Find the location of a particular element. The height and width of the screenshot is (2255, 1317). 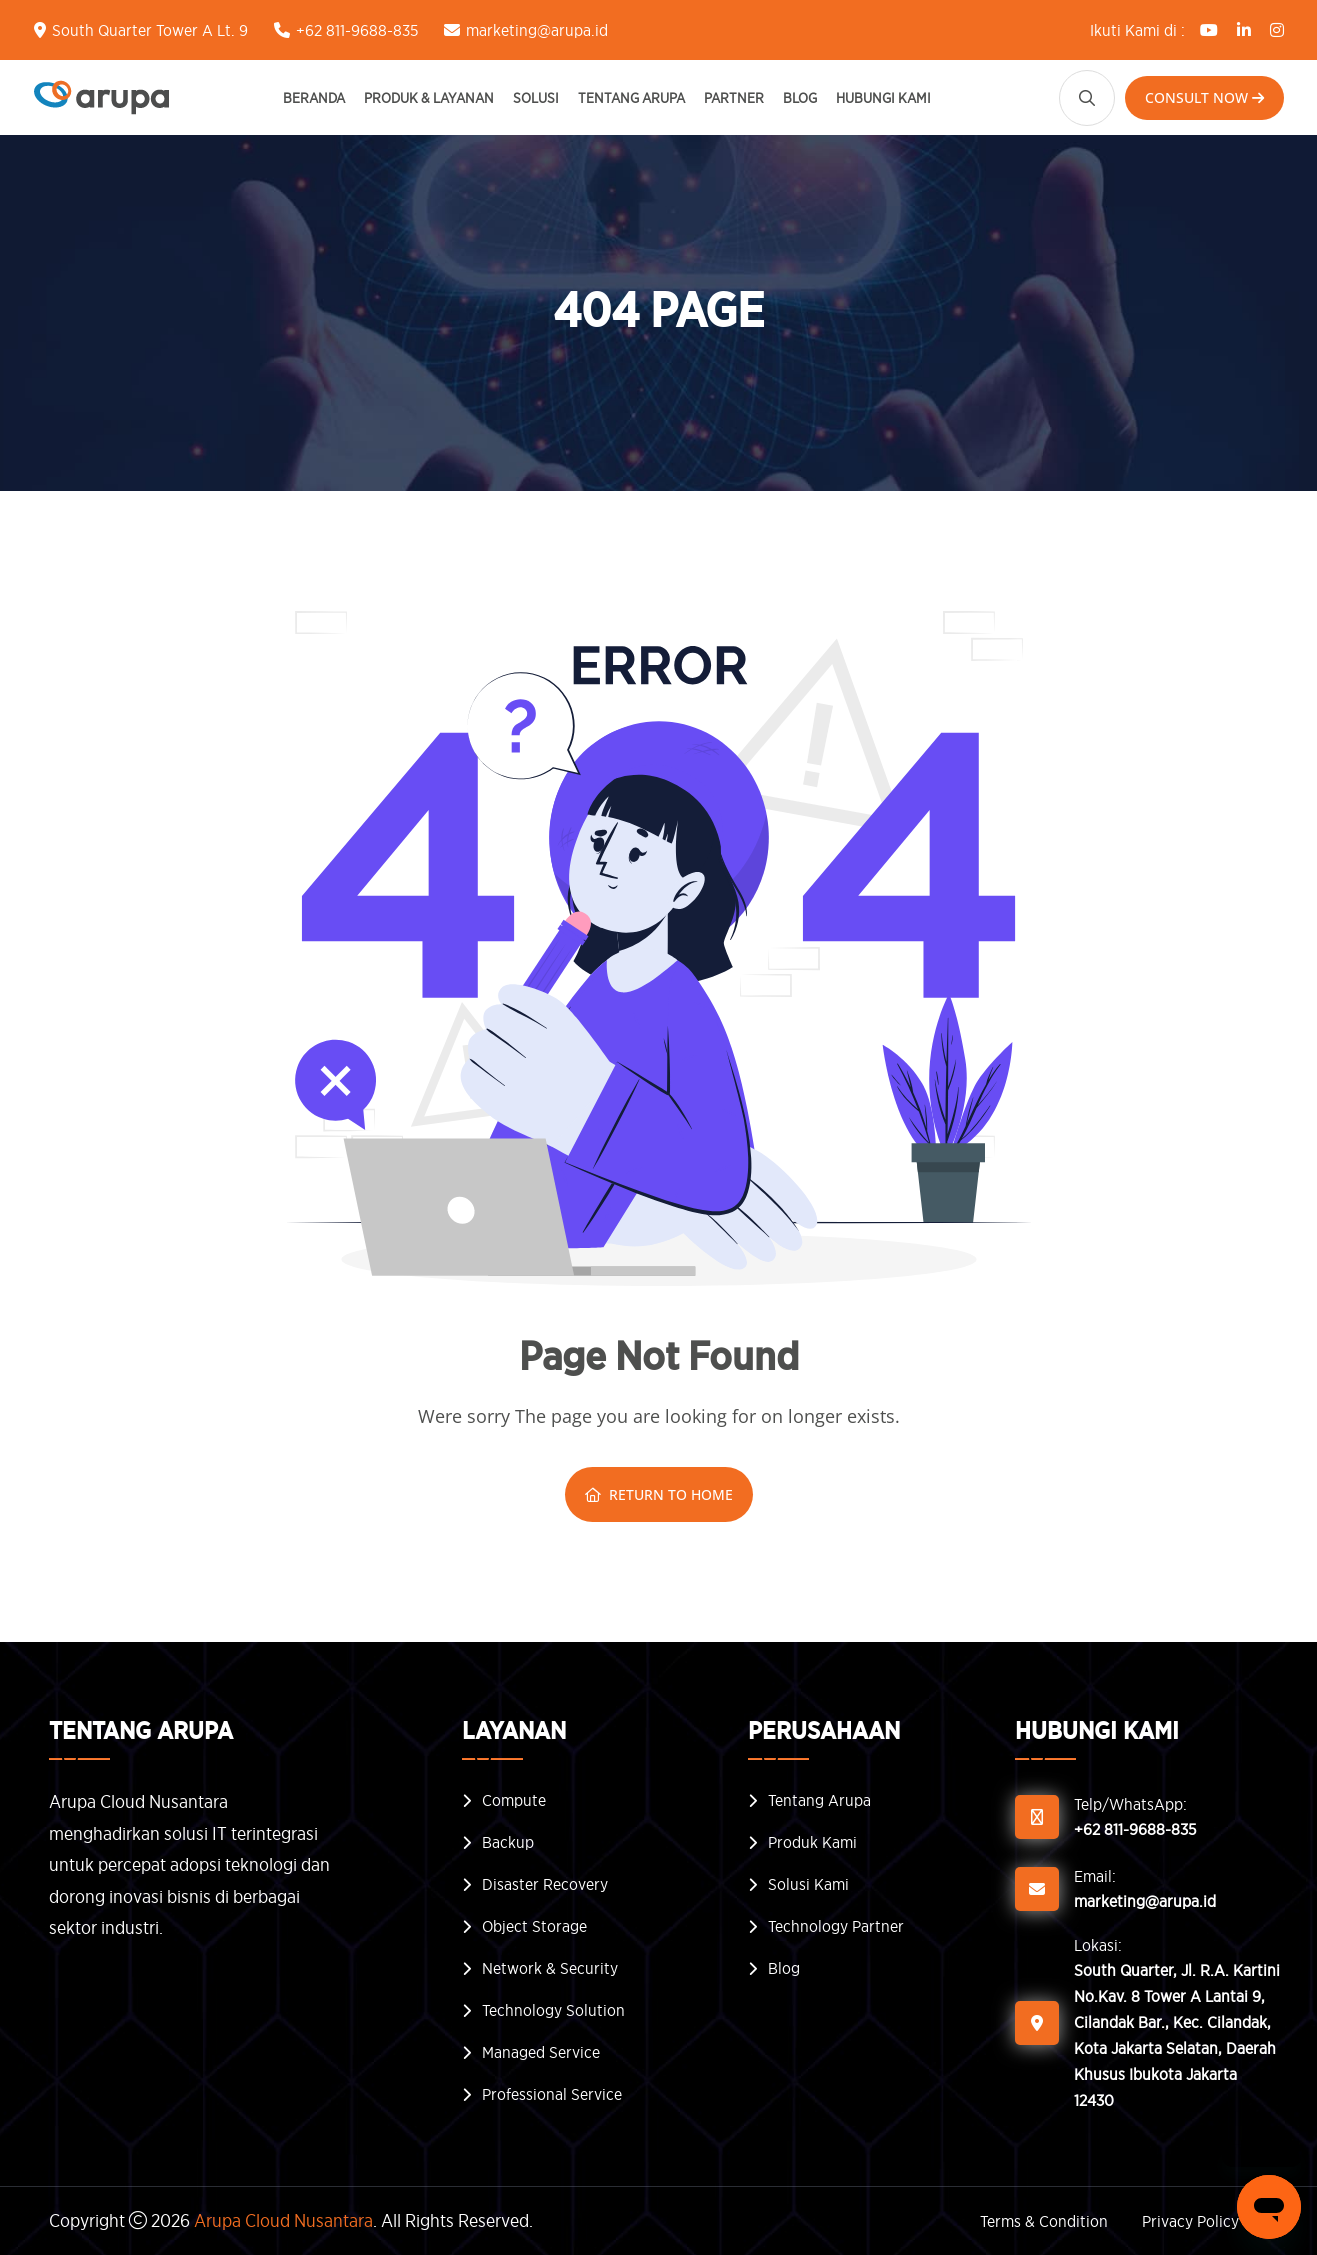

Network & Security is located at coordinates (550, 1968).